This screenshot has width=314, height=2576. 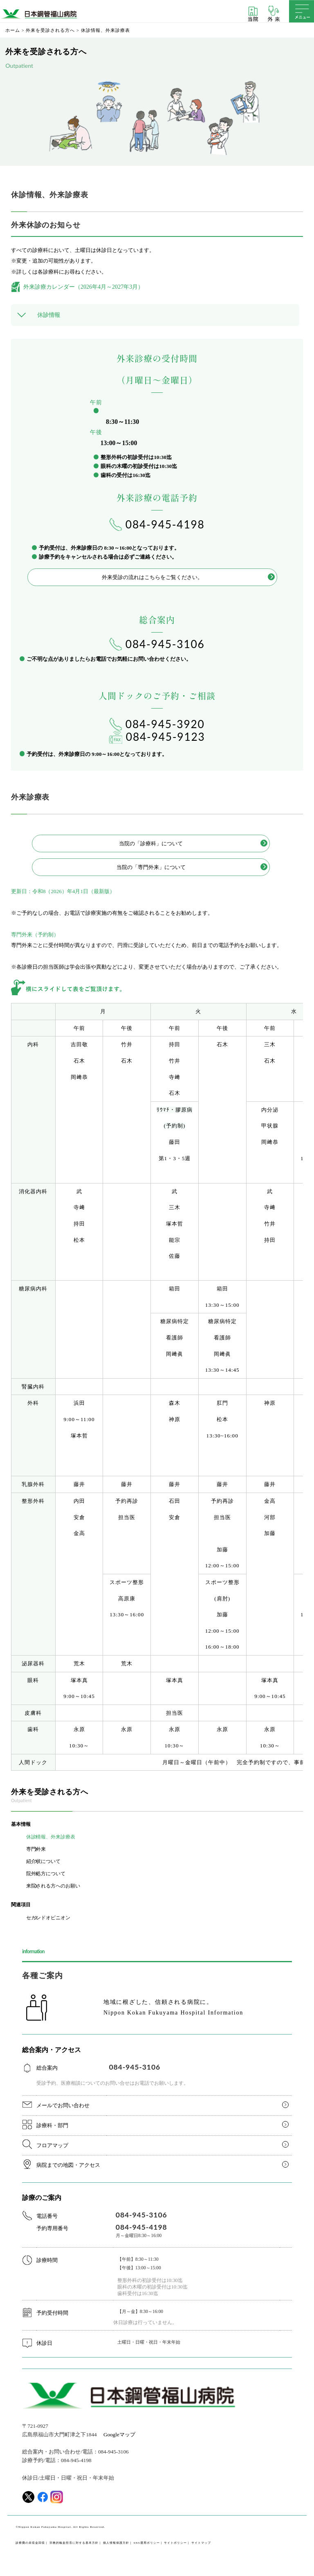 I want to click on 当院の「診療科」について, so click(x=151, y=843).